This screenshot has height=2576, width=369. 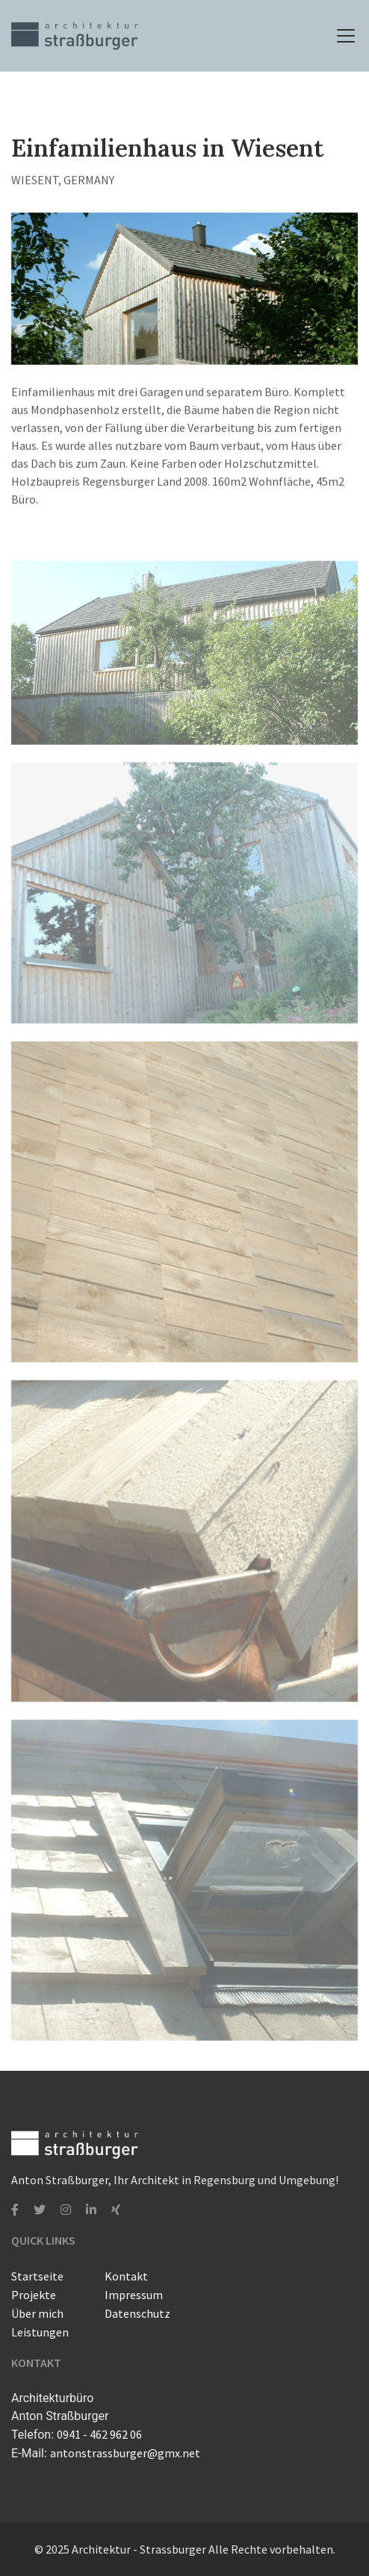 I want to click on 0941 - 462 962 06, so click(x=99, y=2434).